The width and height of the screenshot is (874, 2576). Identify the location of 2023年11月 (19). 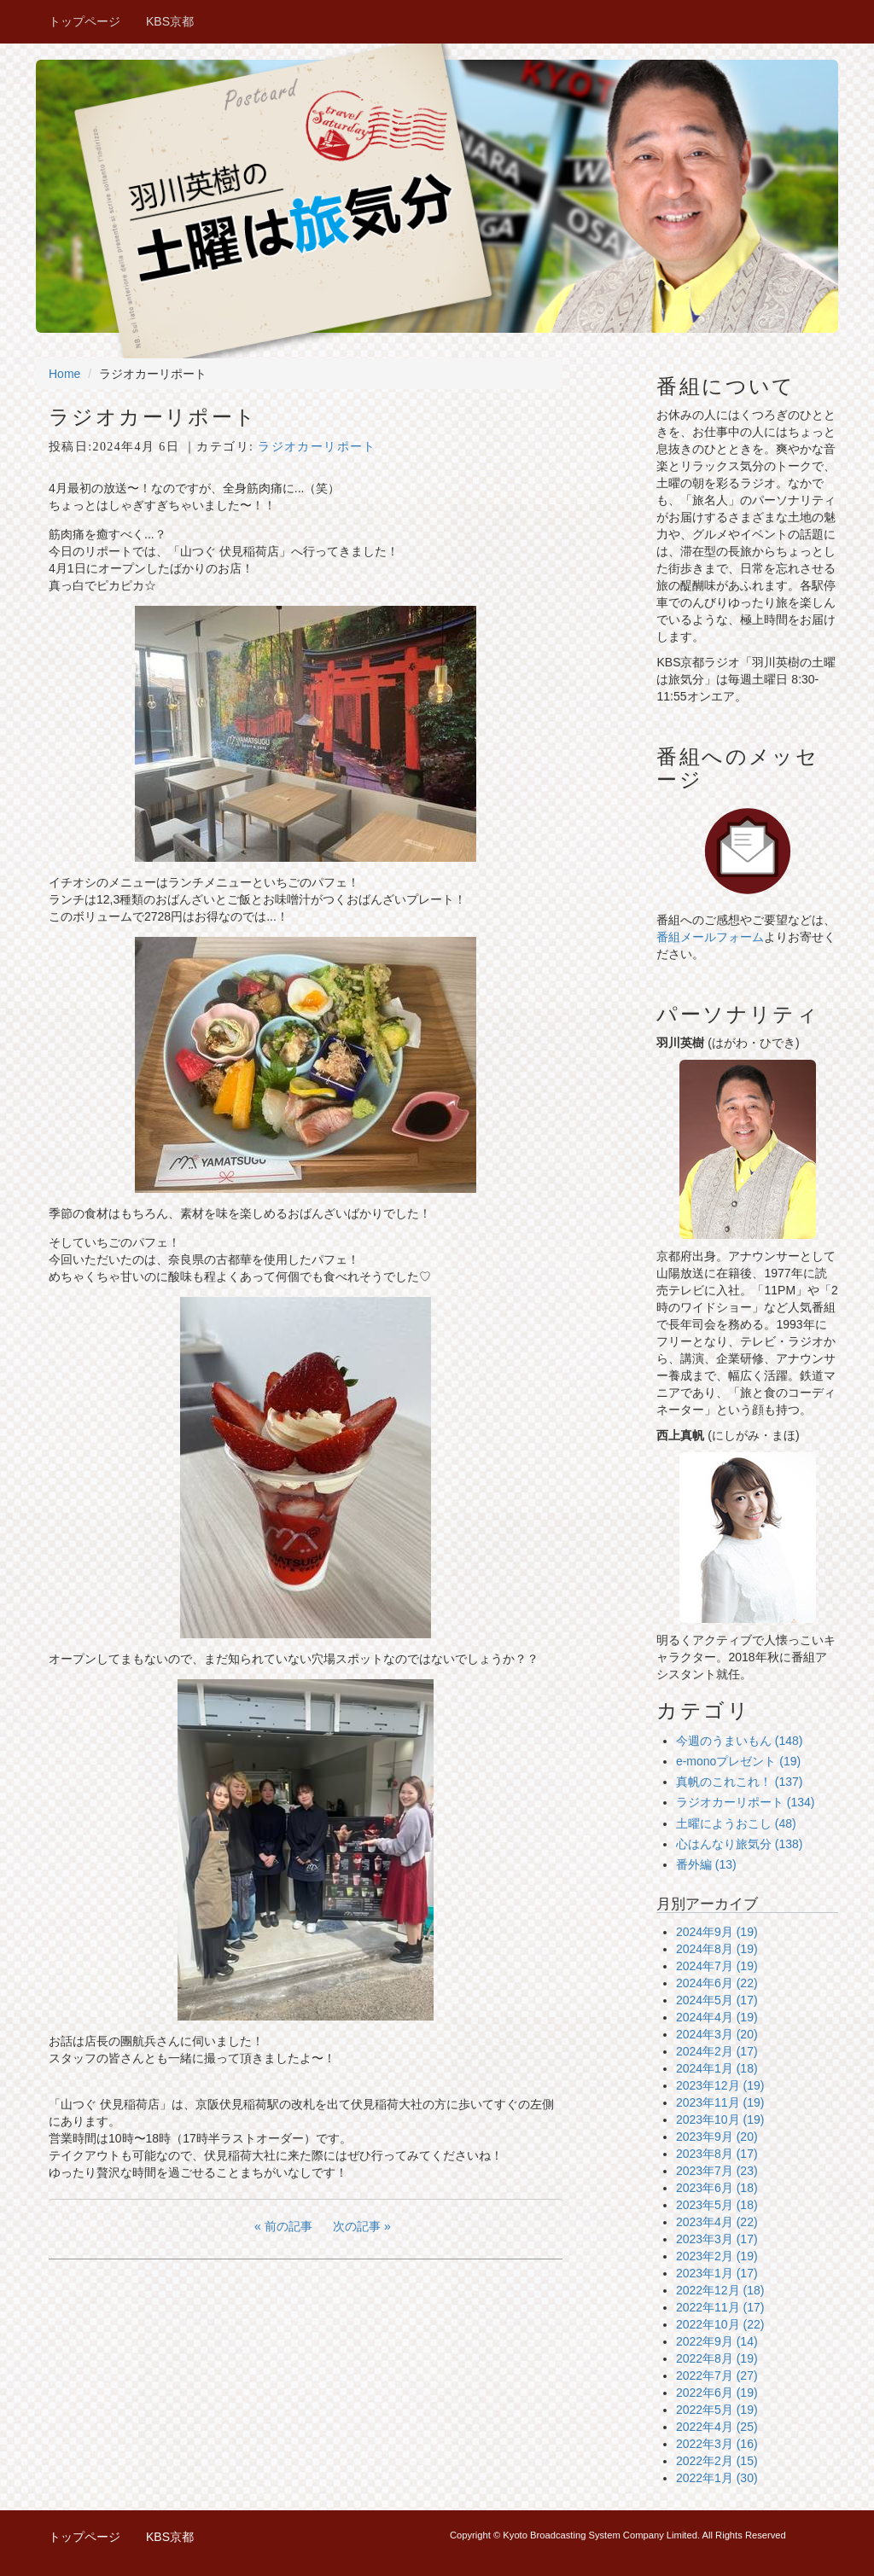
(720, 2102).